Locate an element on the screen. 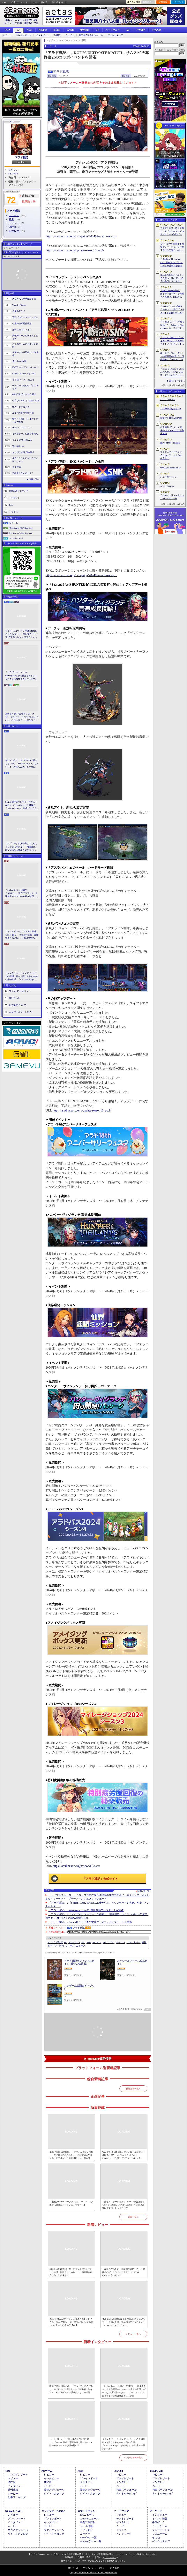 The image size is (187, 2576). Googleが「Pixel」ブランドの新製品を4月7日に国内発表。「Pixel 10a」か is located at coordinates (172, 356).